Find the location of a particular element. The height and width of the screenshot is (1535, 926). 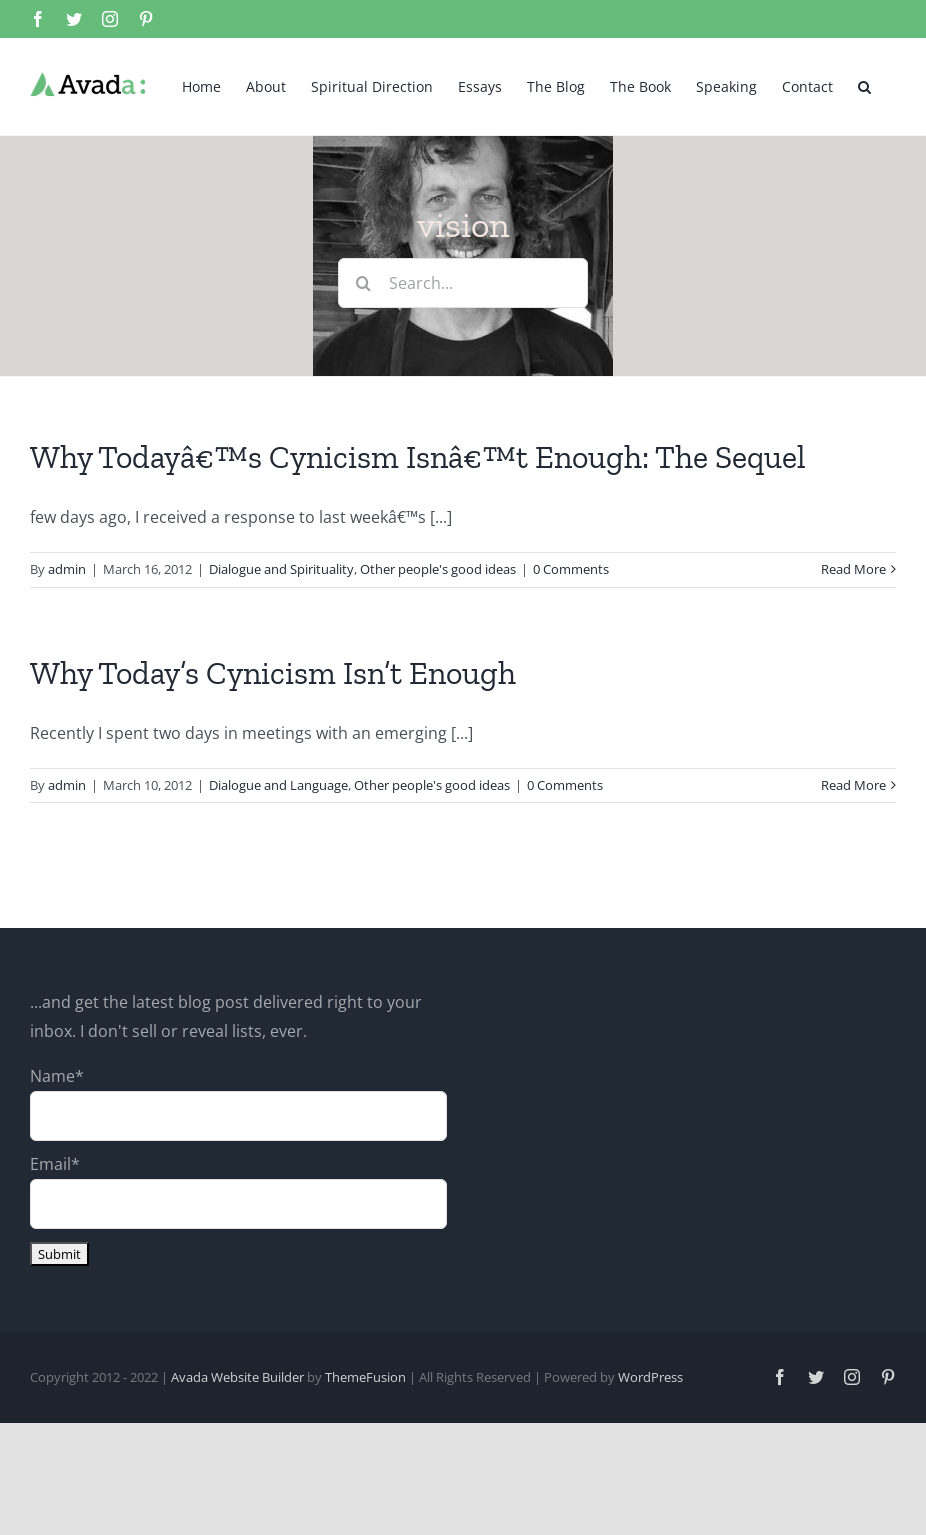

[Search...] is located at coordinates (463, 283).